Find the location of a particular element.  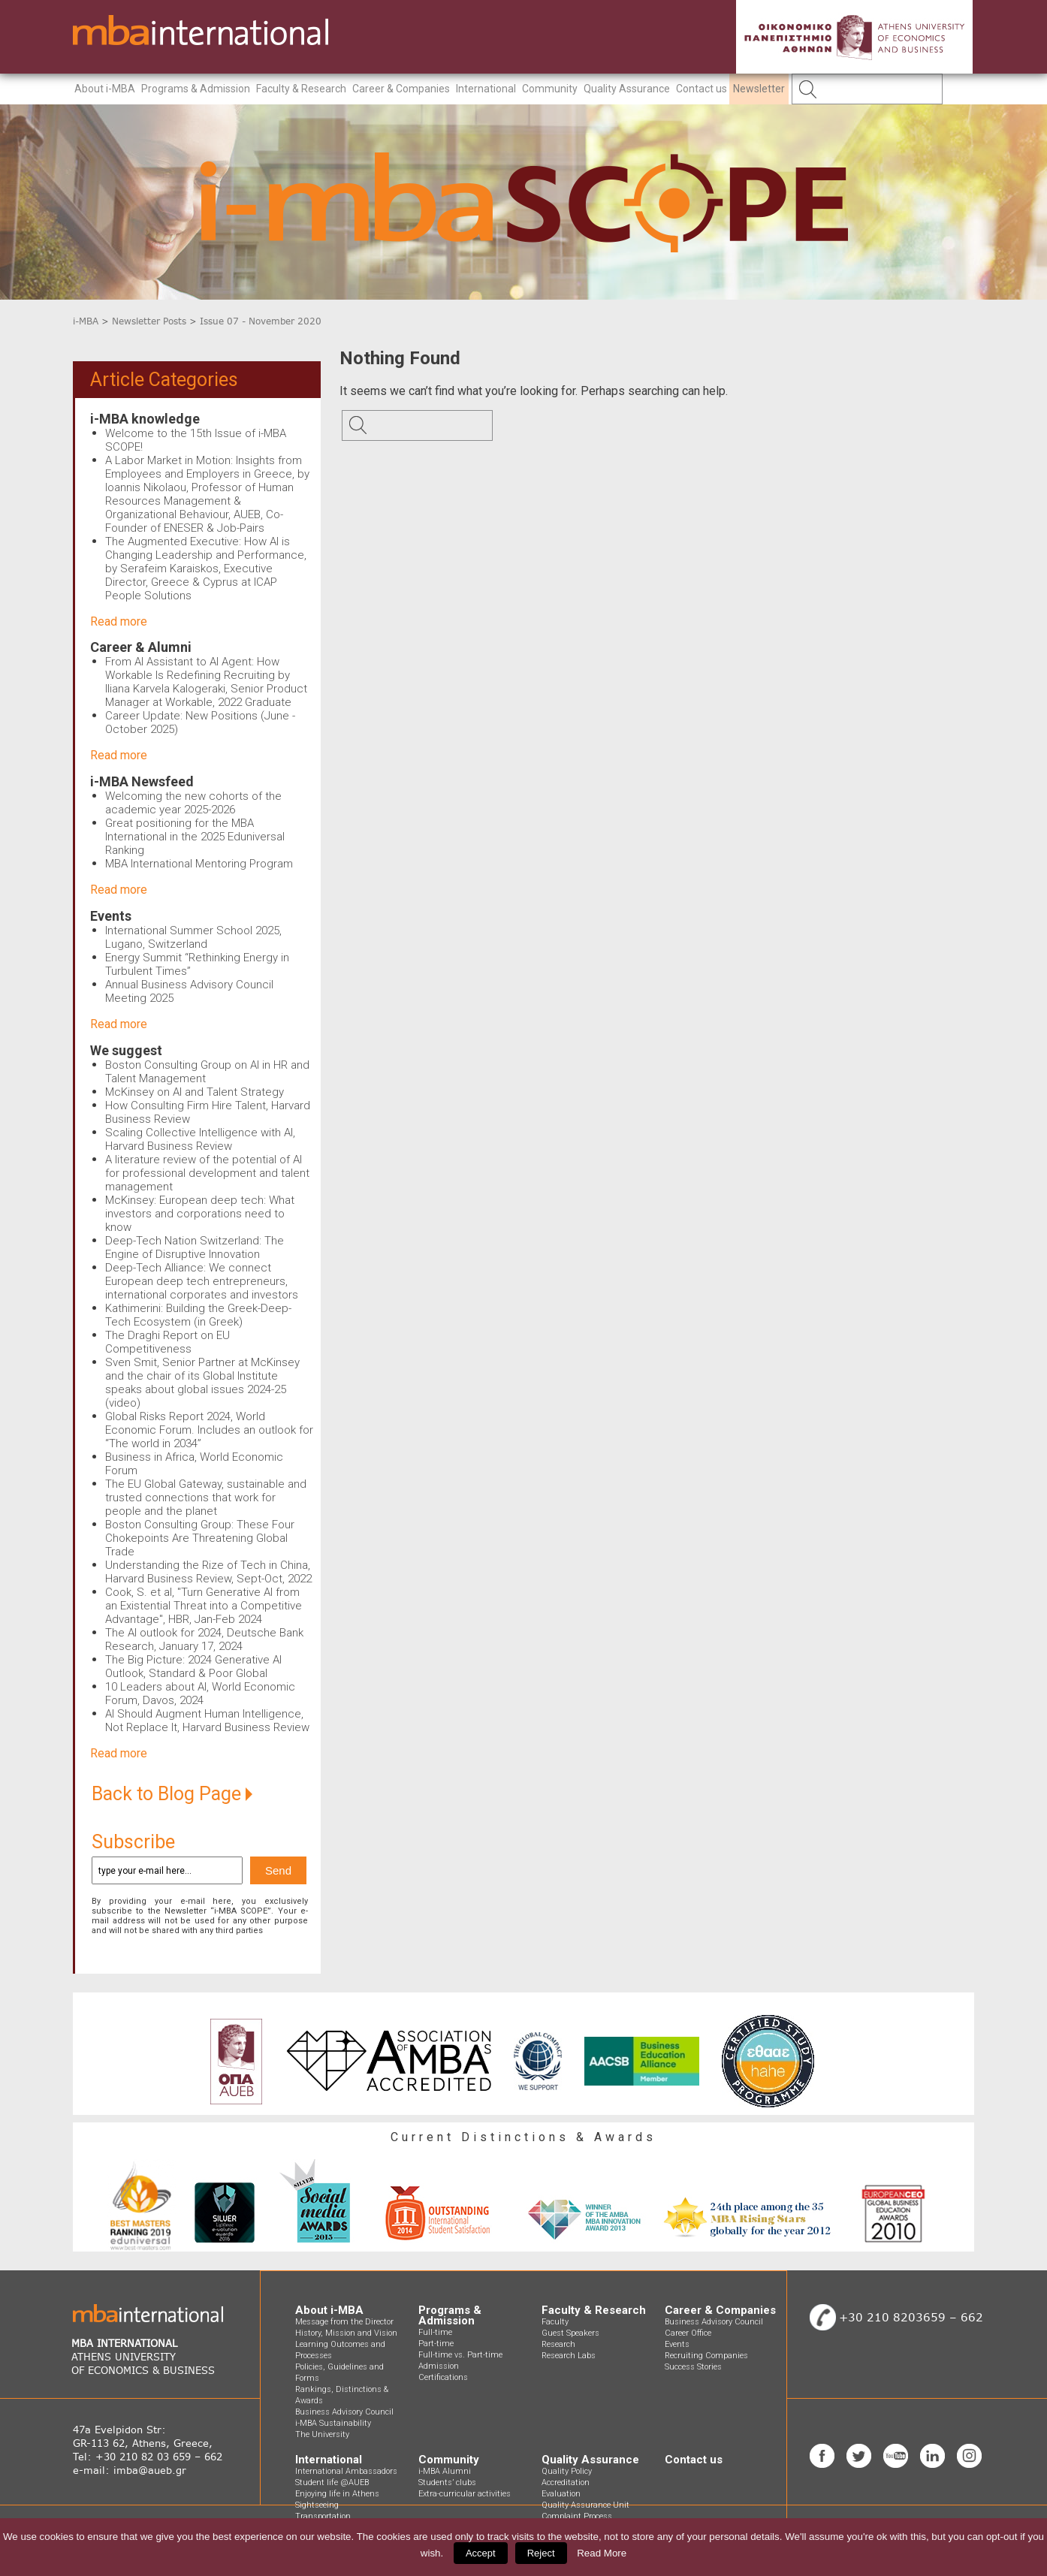

Faculty & Research is located at coordinates (301, 89).